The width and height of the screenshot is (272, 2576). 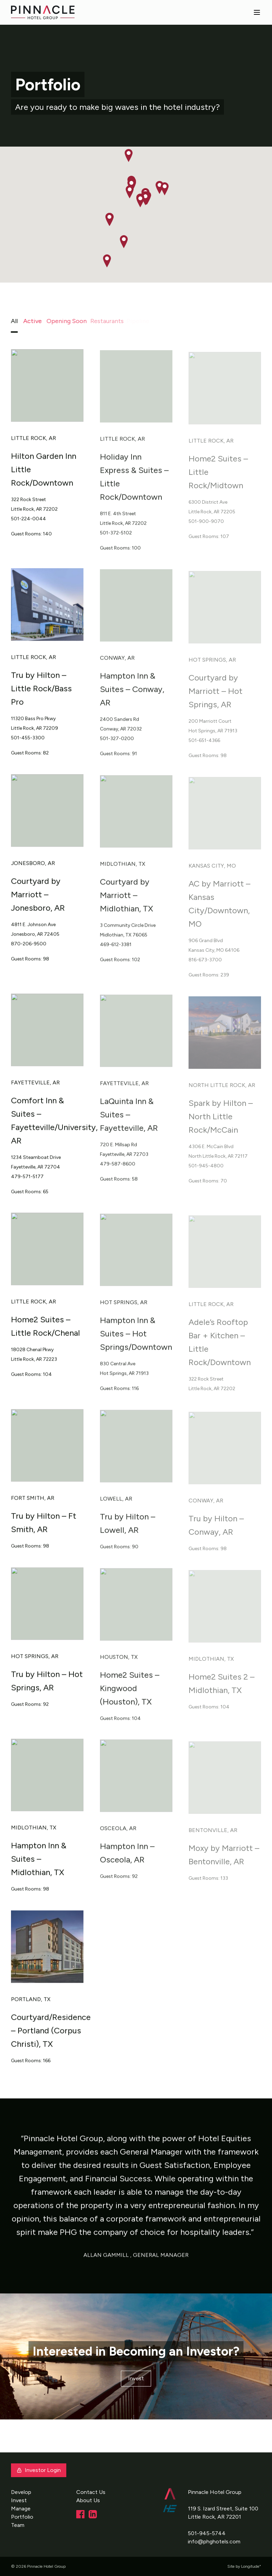 What do you see at coordinates (145, 198) in the screenshot?
I see `[button]` at bounding box center [145, 198].